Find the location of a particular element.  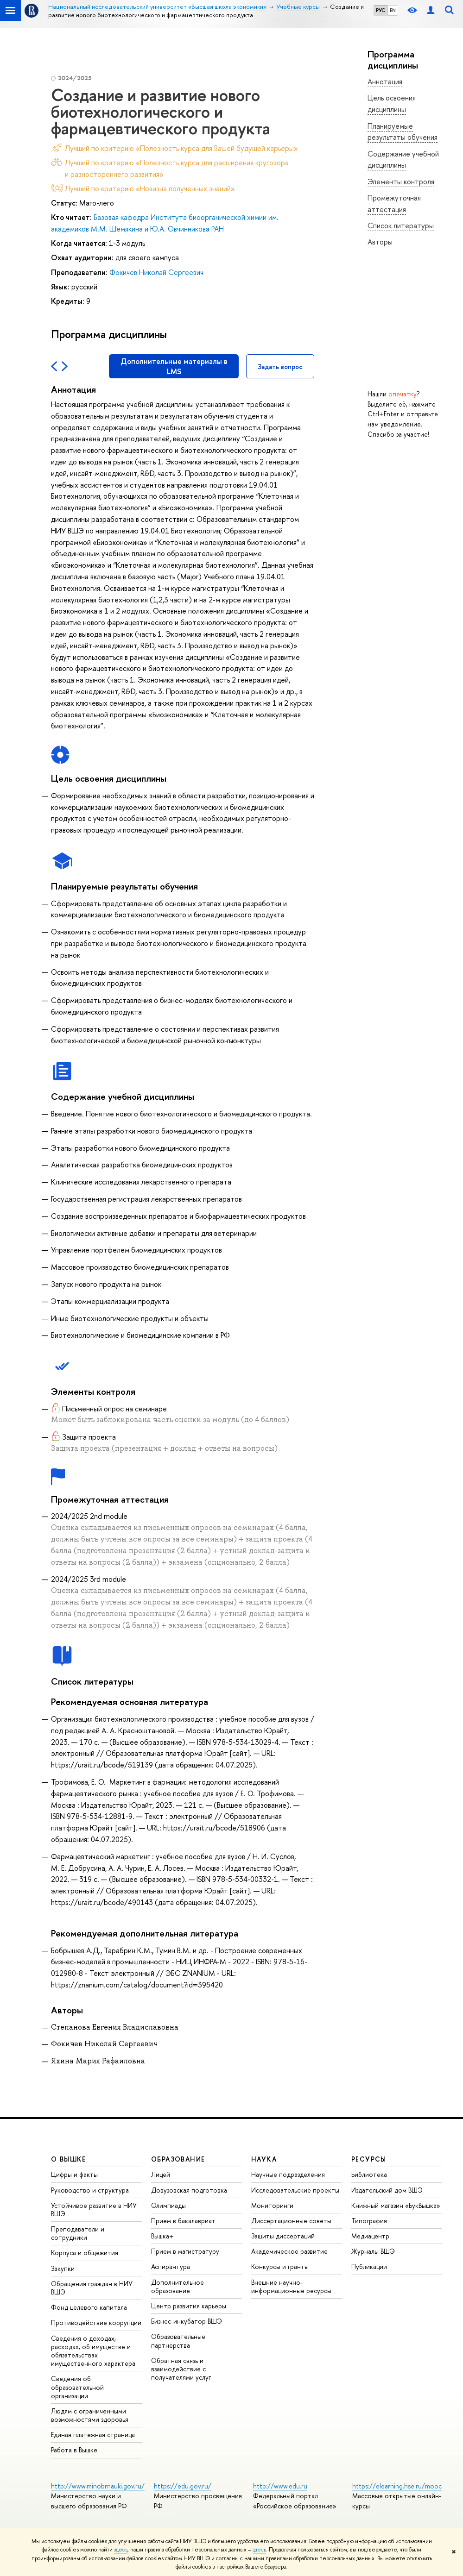

Сведения об образовательной организации is located at coordinates (77, 2387).